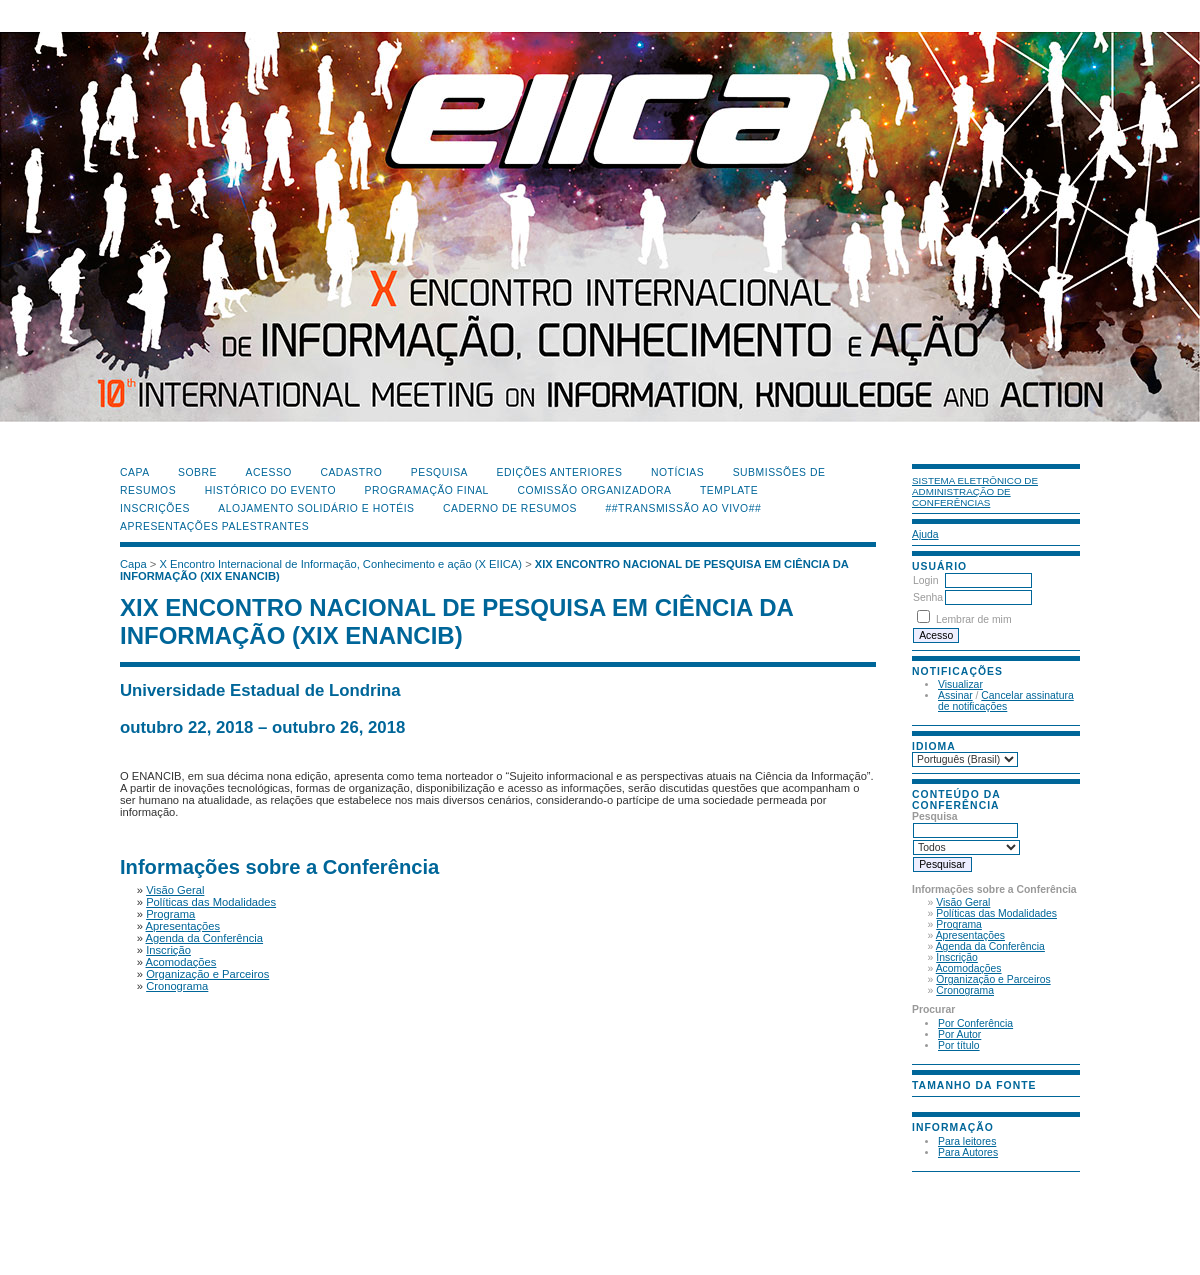 This screenshot has width=1200, height=1275. Describe the element at coordinates (965, 990) in the screenshot. I see `Cronograma` at that location.